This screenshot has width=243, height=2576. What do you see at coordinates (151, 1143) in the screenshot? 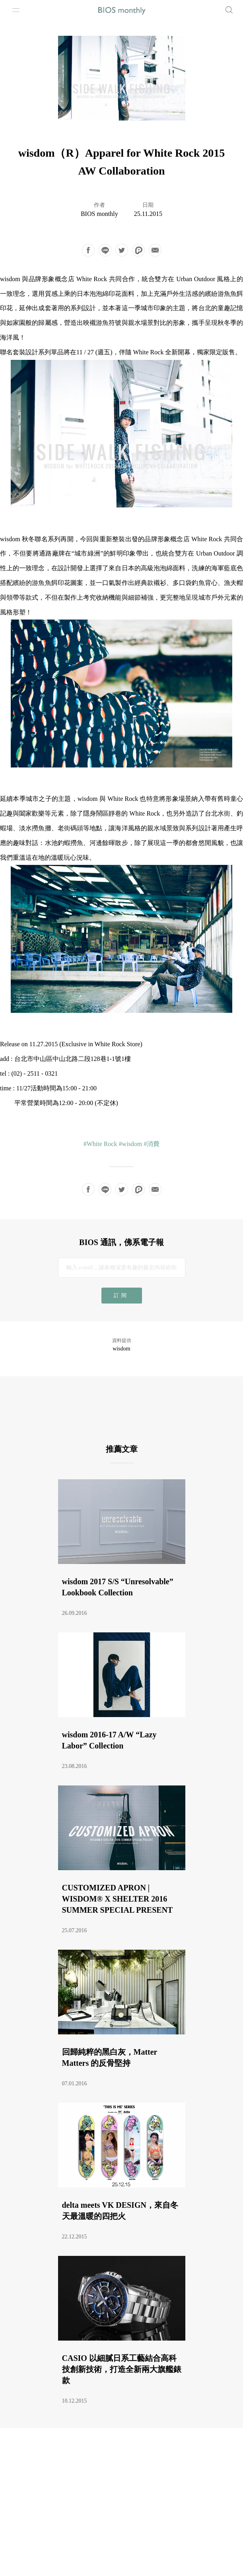
I see `#消費` at bounding box center [151, 1143].